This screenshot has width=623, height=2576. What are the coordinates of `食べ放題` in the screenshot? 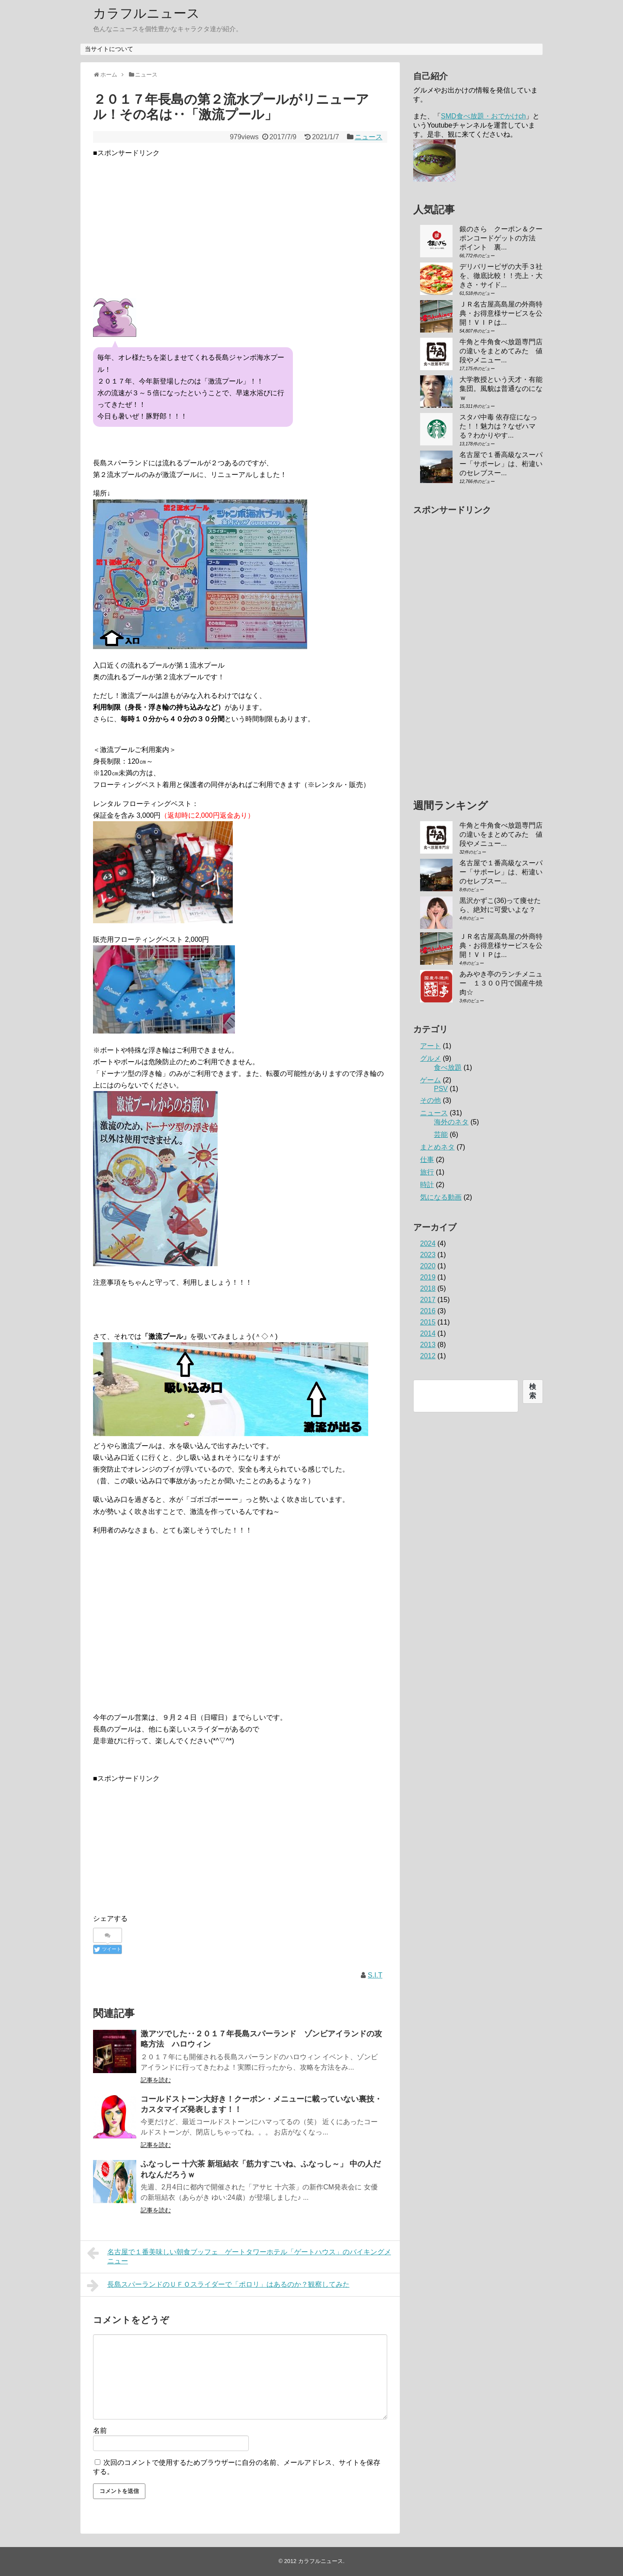 It's located at (448, 1067).